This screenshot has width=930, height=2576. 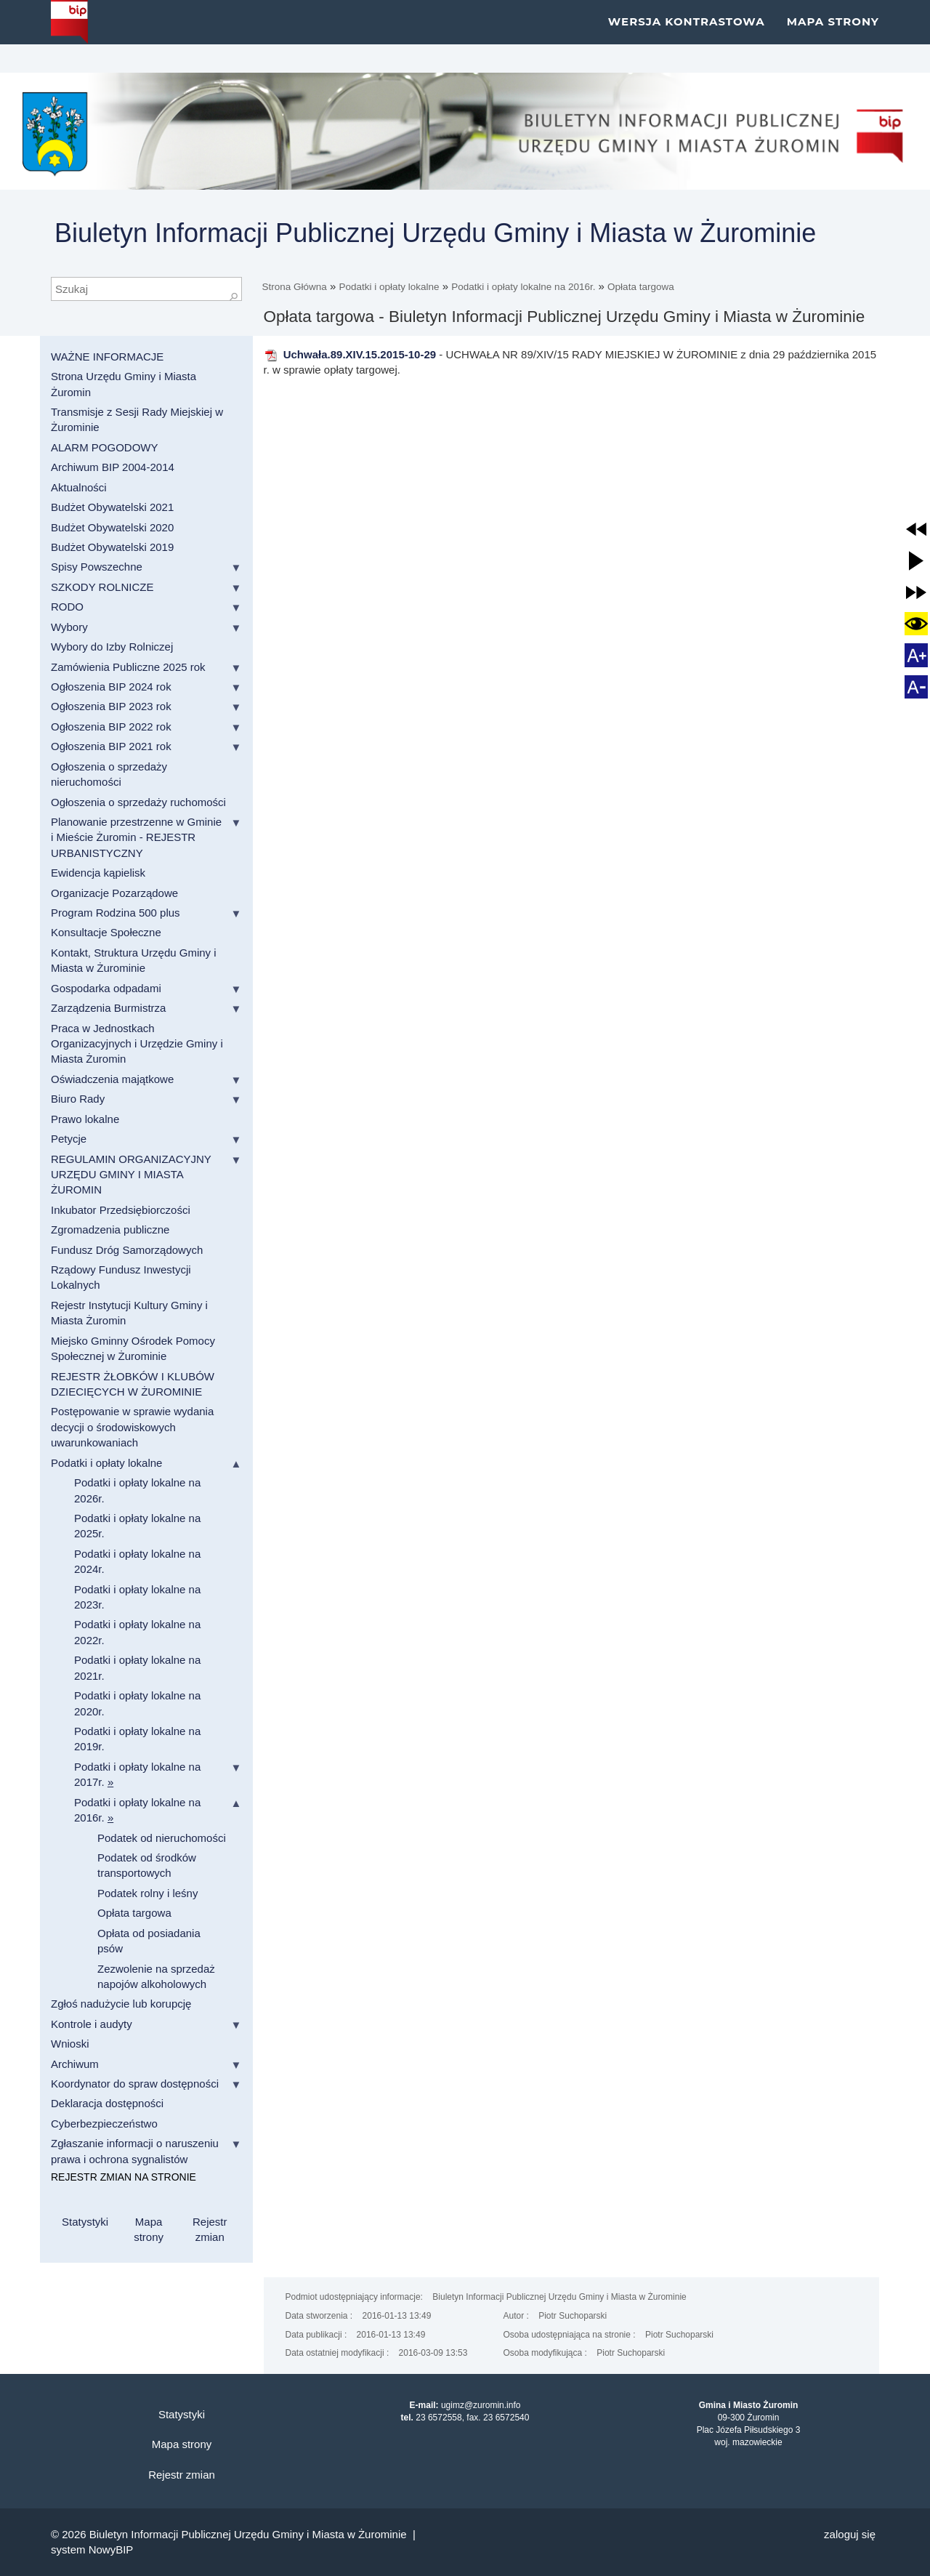 I want to click on Podatek rolny i leśny, so click(x=147, y=1893).